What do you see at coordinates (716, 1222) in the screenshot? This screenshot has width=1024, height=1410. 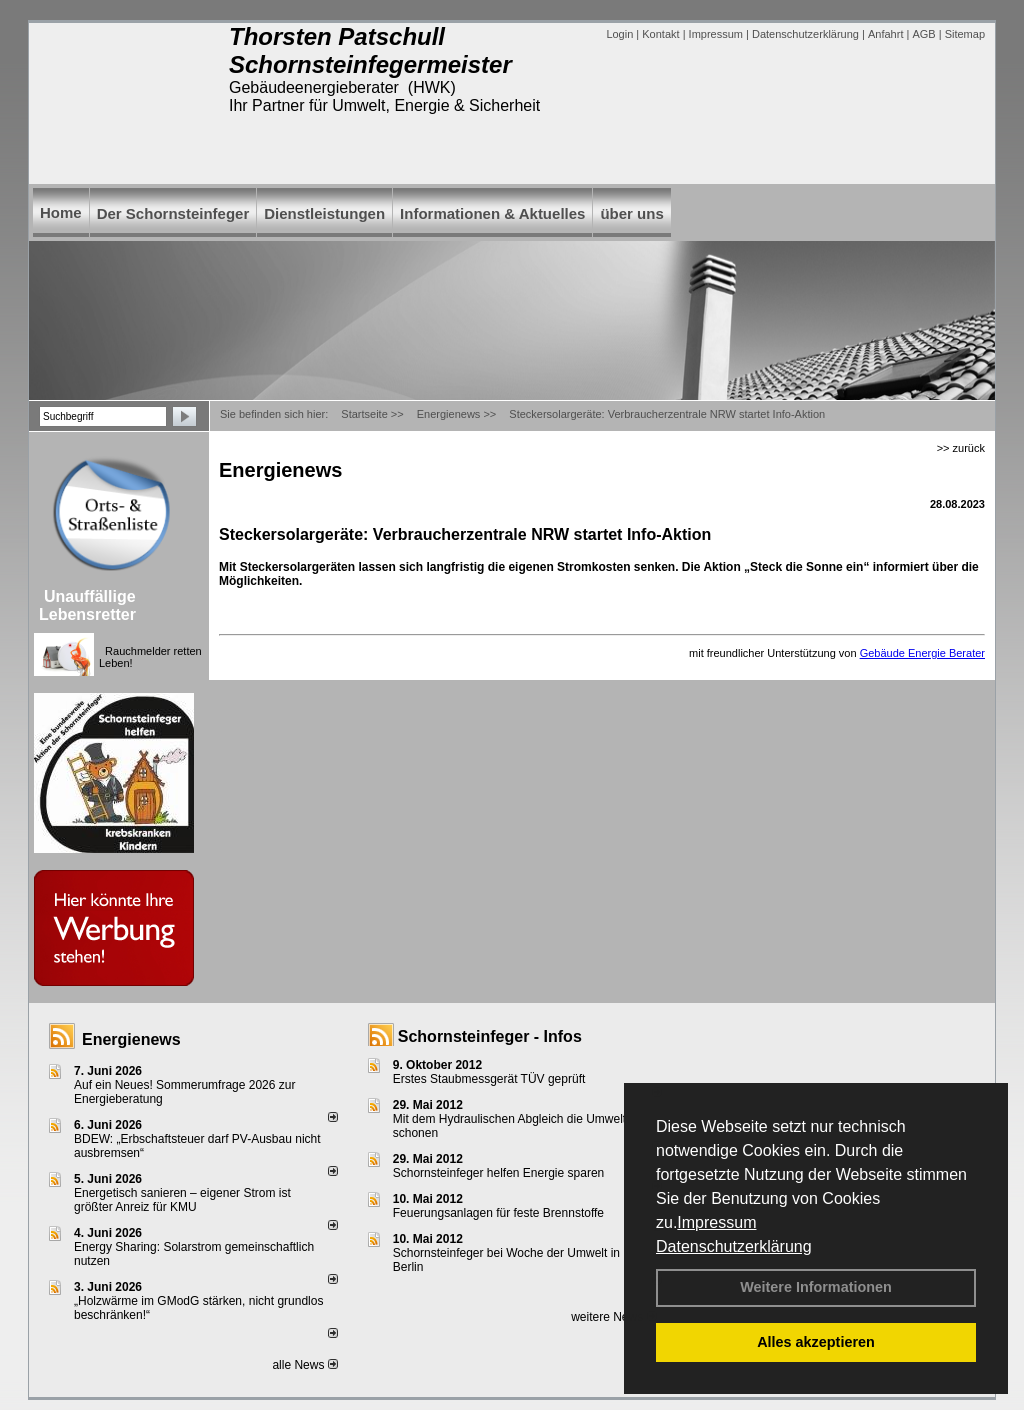 I see `Impressum` at bounding box center [716, 1222].